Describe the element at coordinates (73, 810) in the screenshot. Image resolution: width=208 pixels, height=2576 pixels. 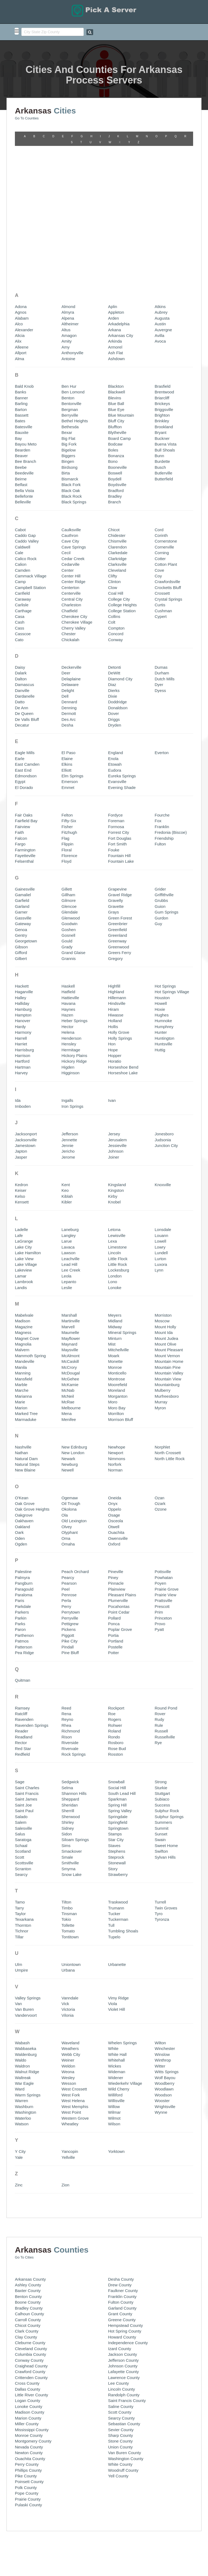
I see `Grand Glaise` at that location.